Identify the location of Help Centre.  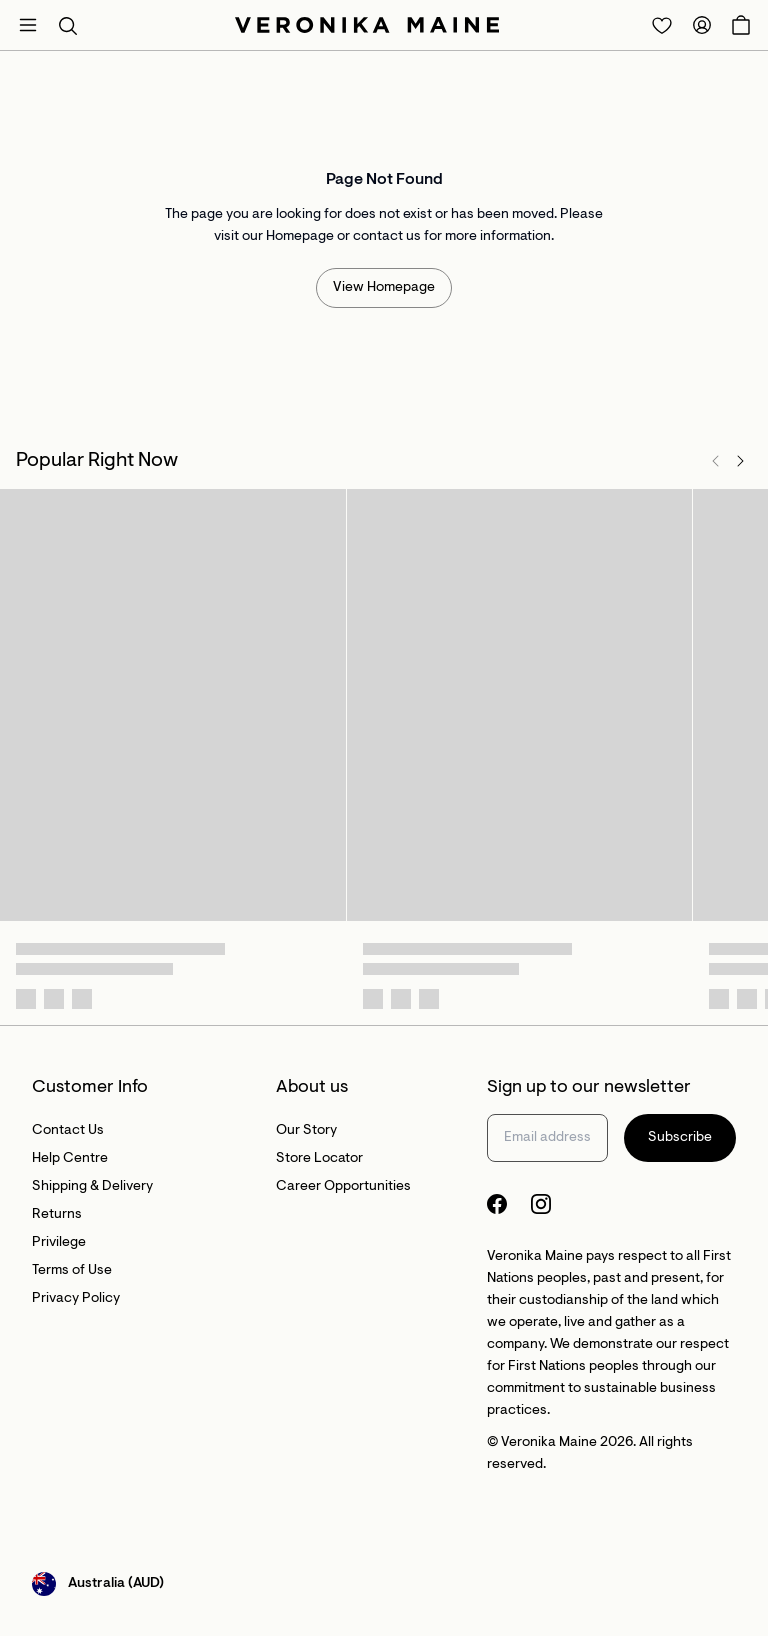
(70, 1159).